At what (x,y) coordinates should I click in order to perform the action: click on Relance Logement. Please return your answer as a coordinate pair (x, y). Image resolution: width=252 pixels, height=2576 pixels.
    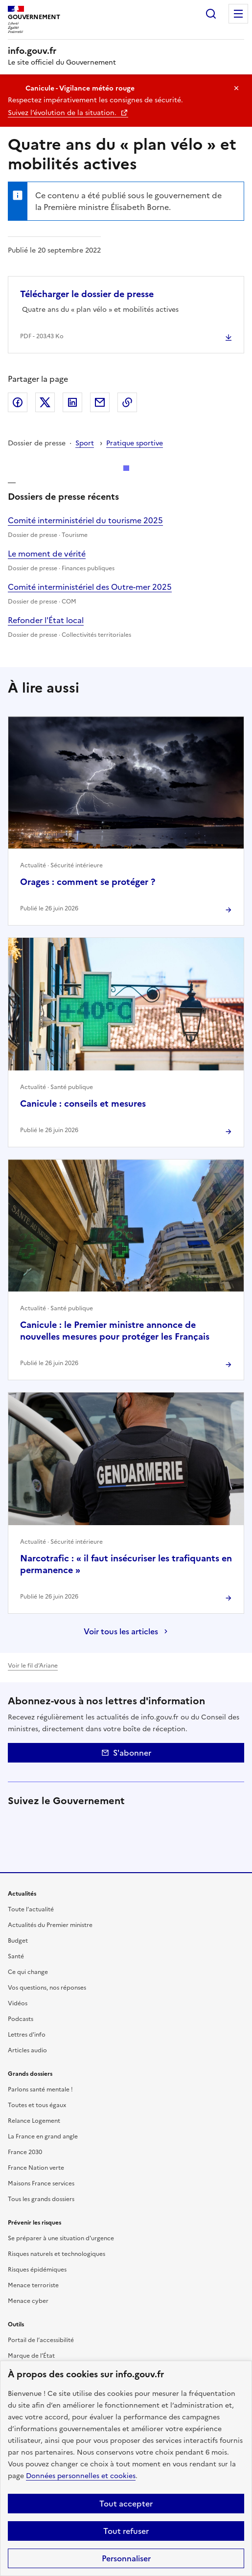
    Looking at the image, I should click on (34, 2120).